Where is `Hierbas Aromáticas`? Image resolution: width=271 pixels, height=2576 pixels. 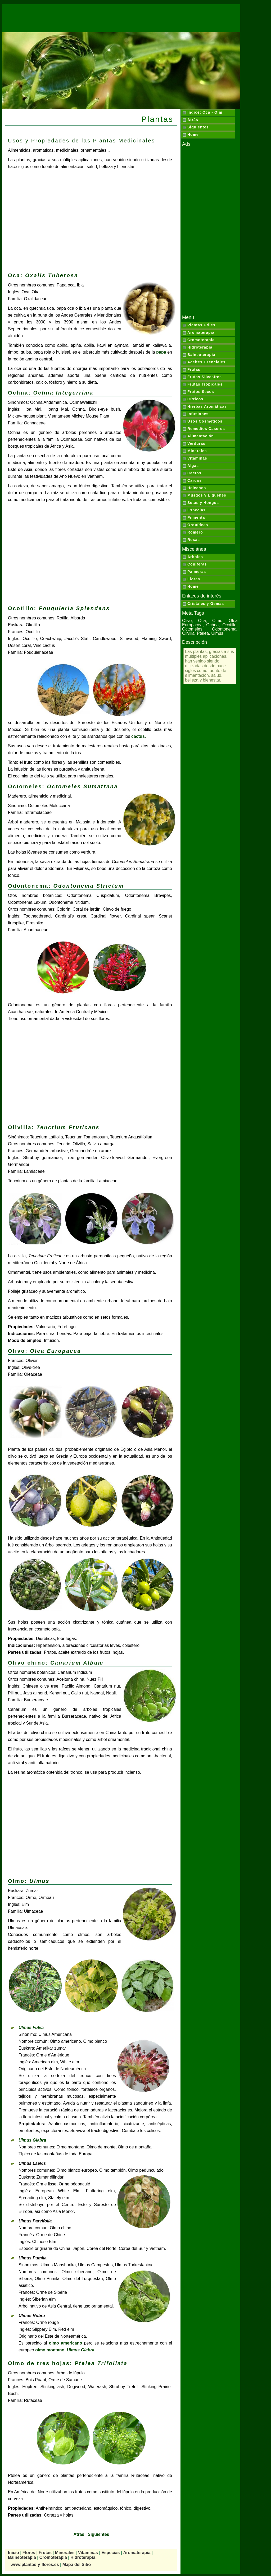 Hierbas Aromáticas is located at coordinates (207, 406).